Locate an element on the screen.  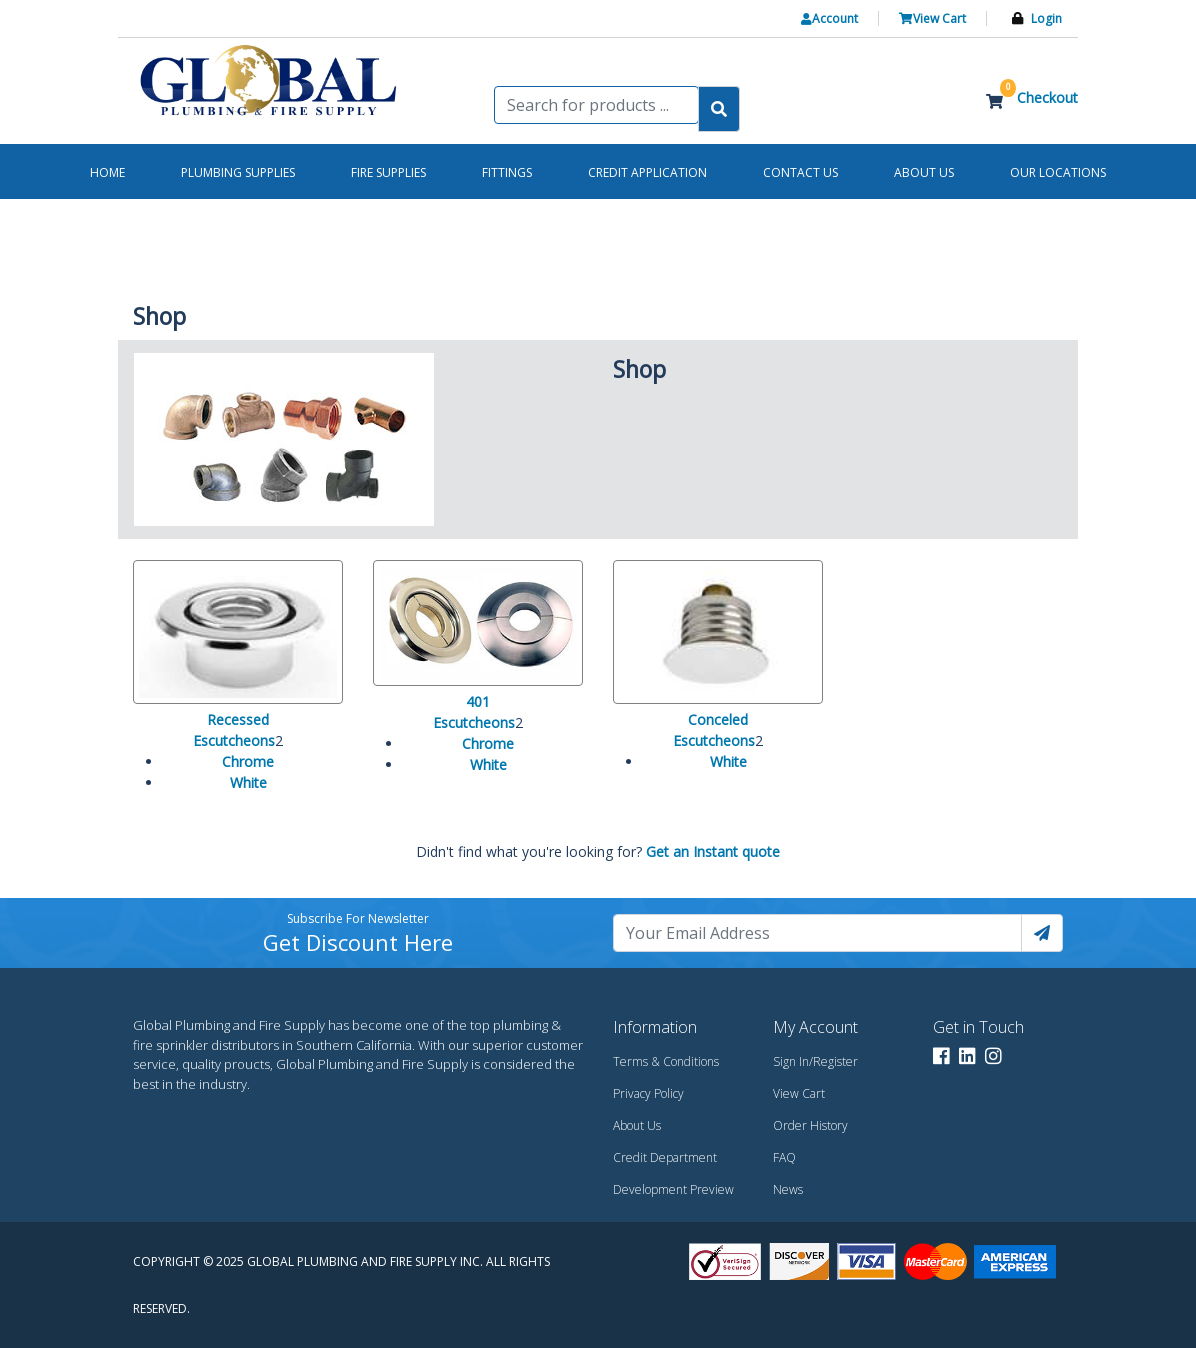
Privacy Policy is located at coordinates (648, 1093).